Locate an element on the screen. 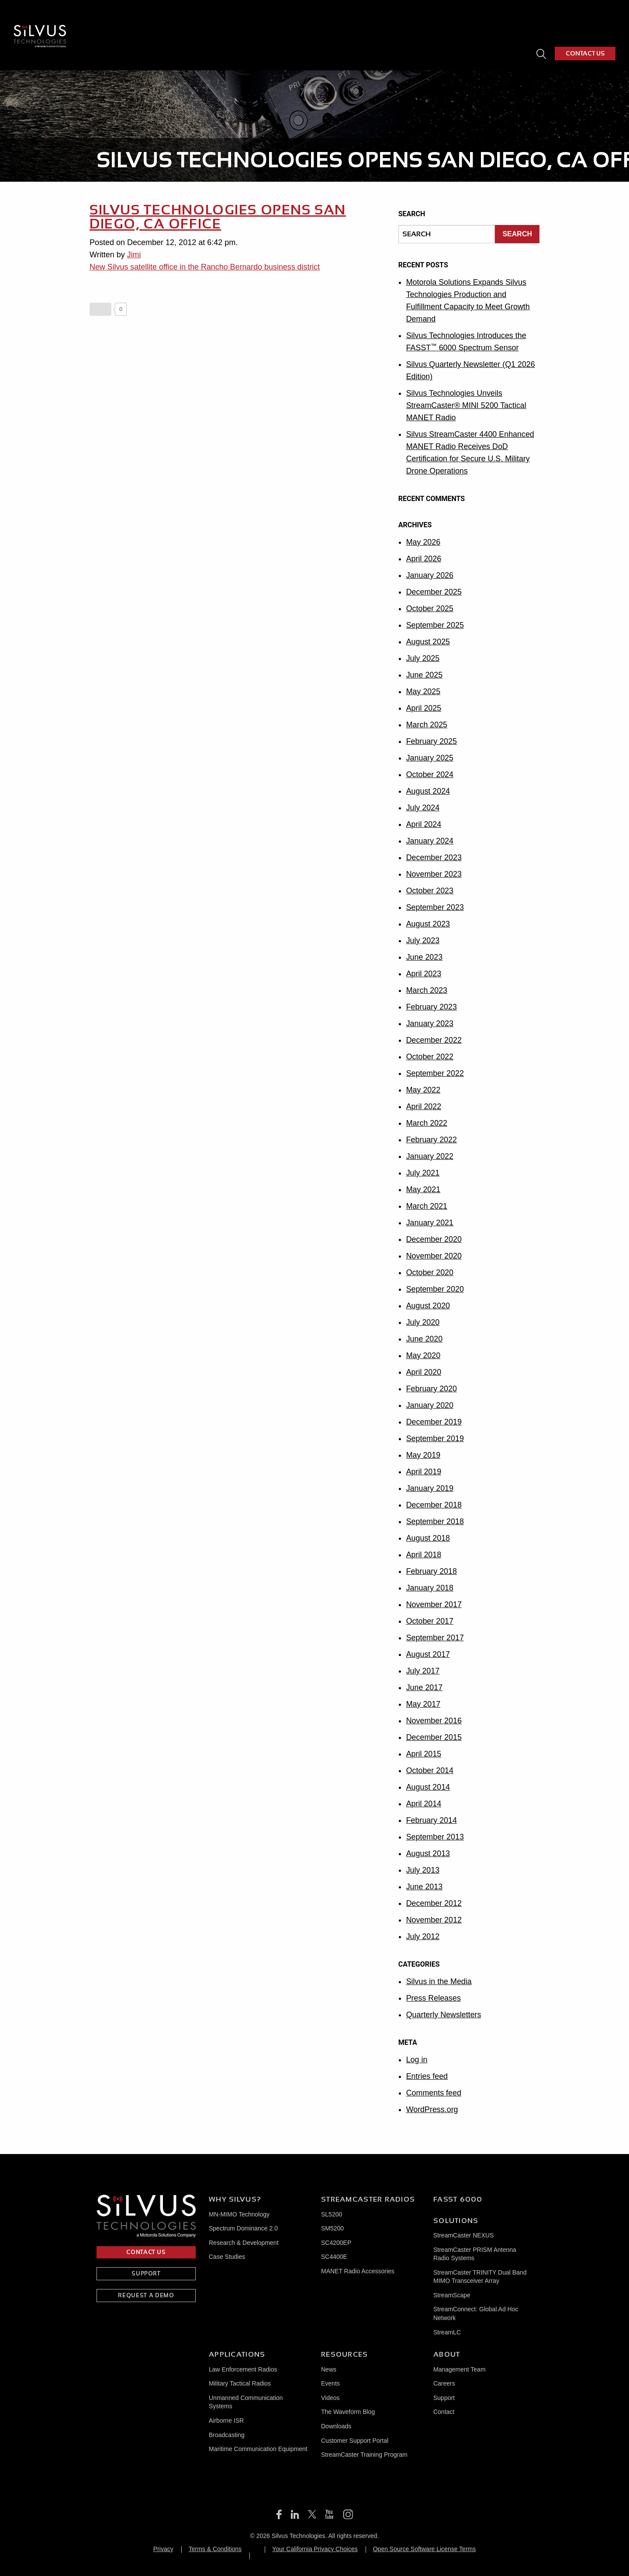 The image size is (629, 2576). Entries feed is located at coordinates (427, 2076).